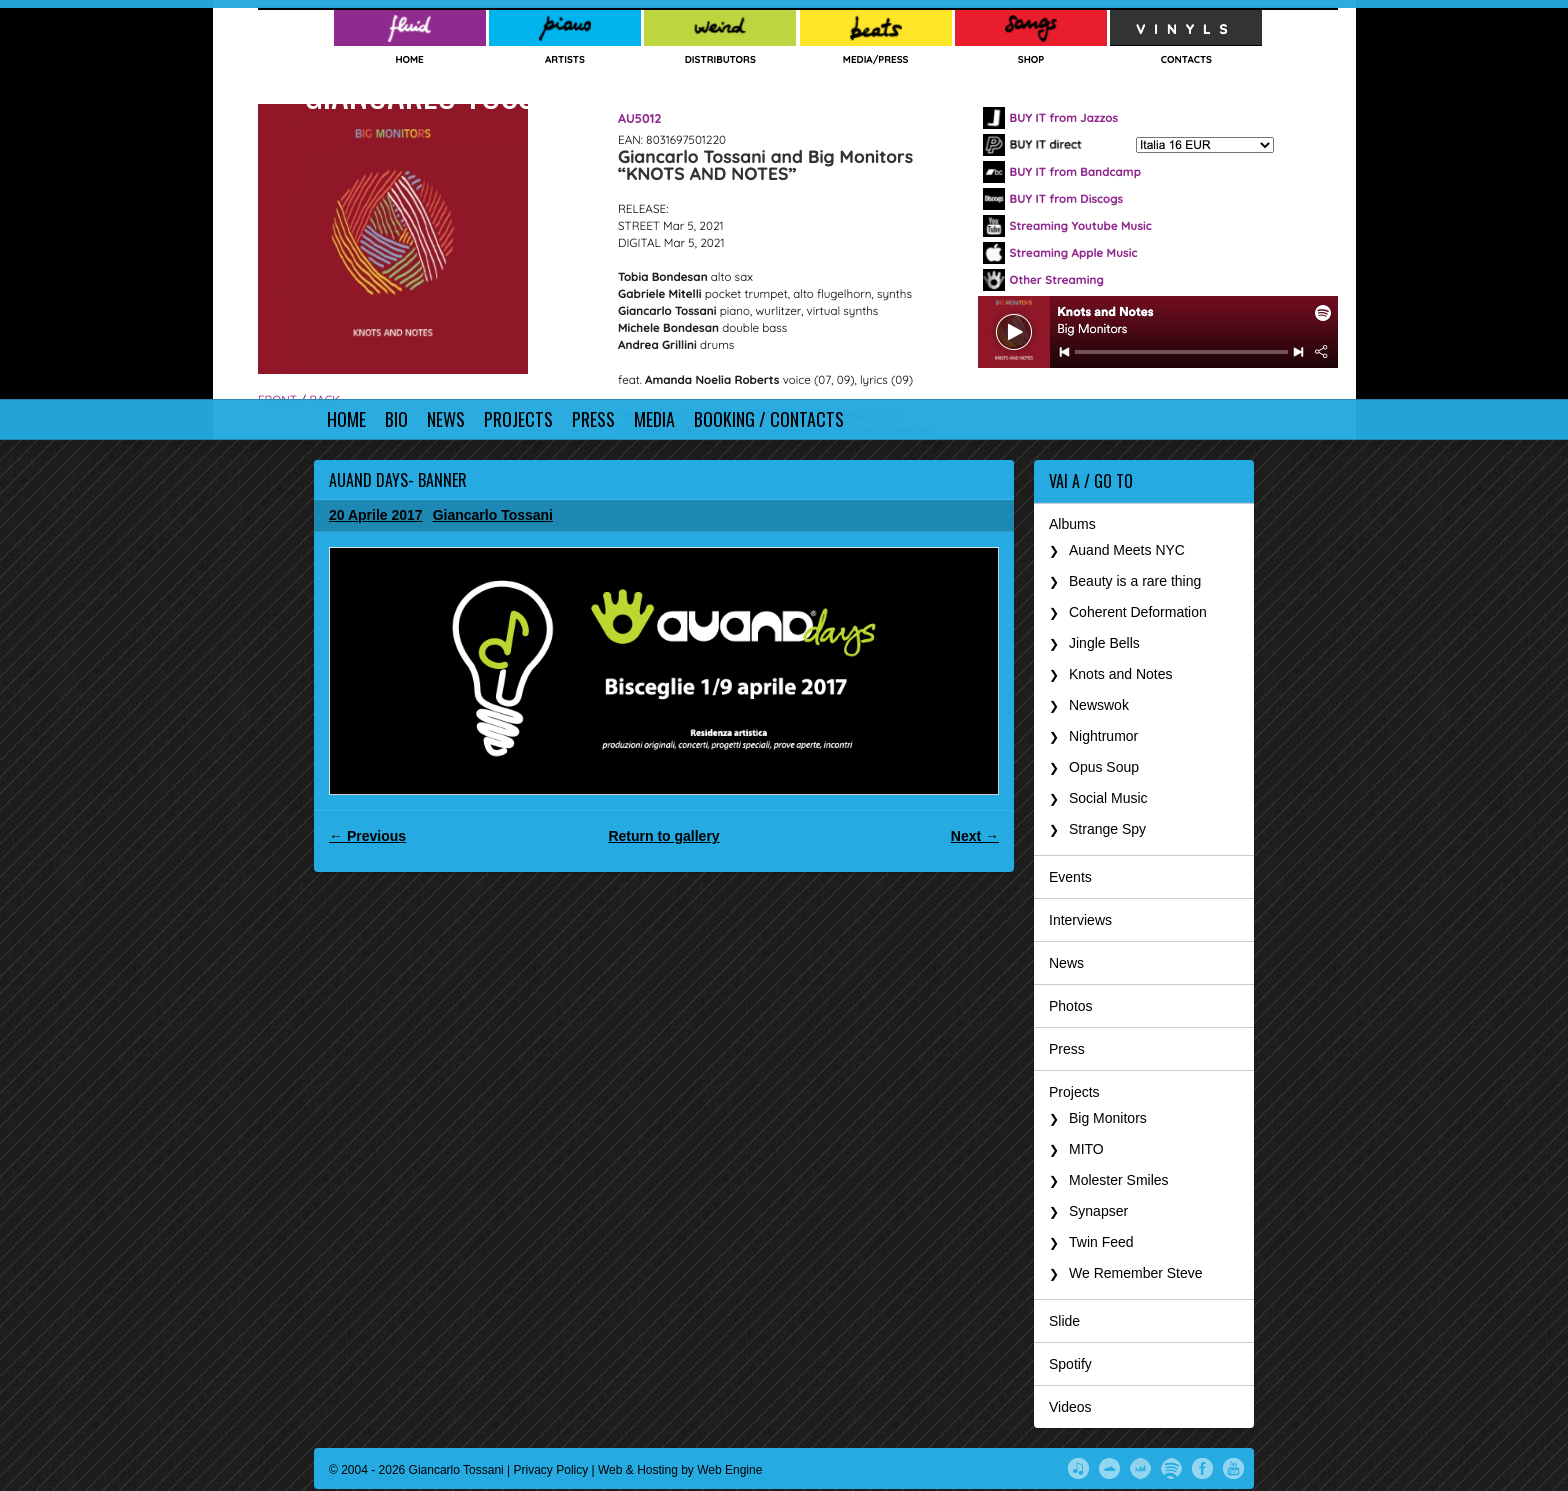 The image size is (1568, 1491). What do you see at coordinates (1233, 1467) in the screenshot?
I see `YouTube` at bounding box center [1233, 1467].